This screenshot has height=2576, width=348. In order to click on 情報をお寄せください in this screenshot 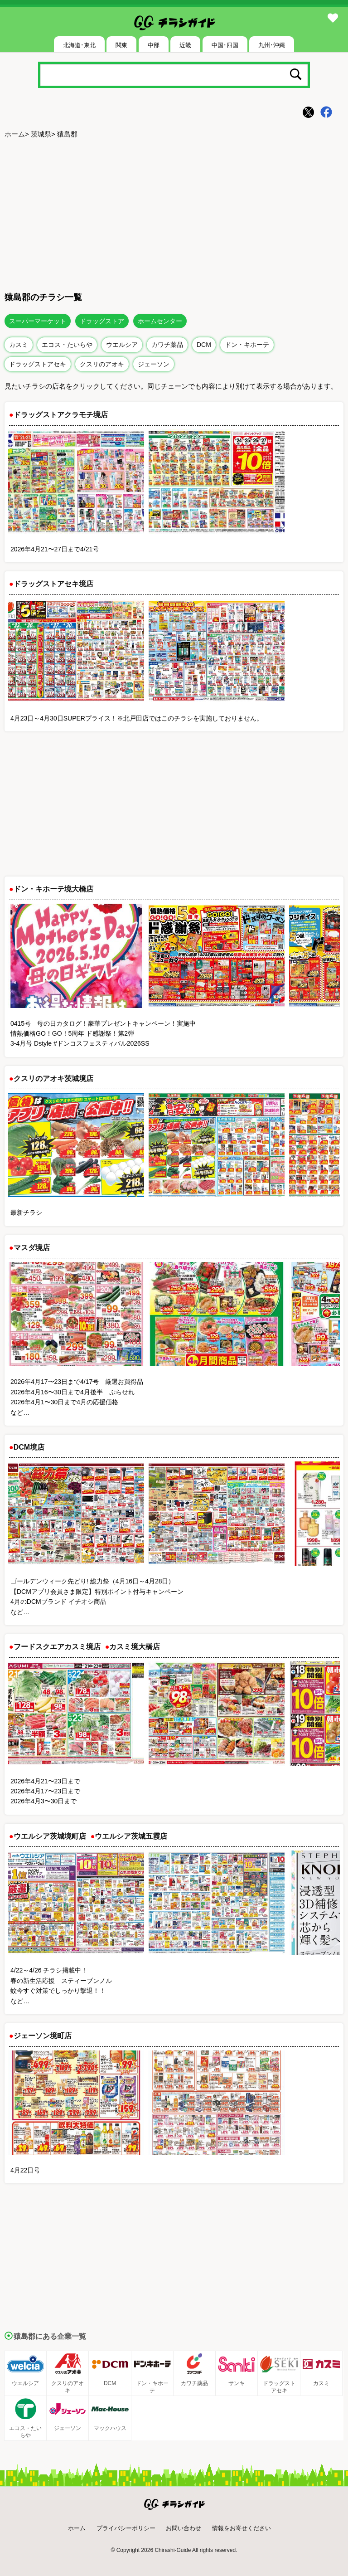, I will do `click(241, 2528)`.